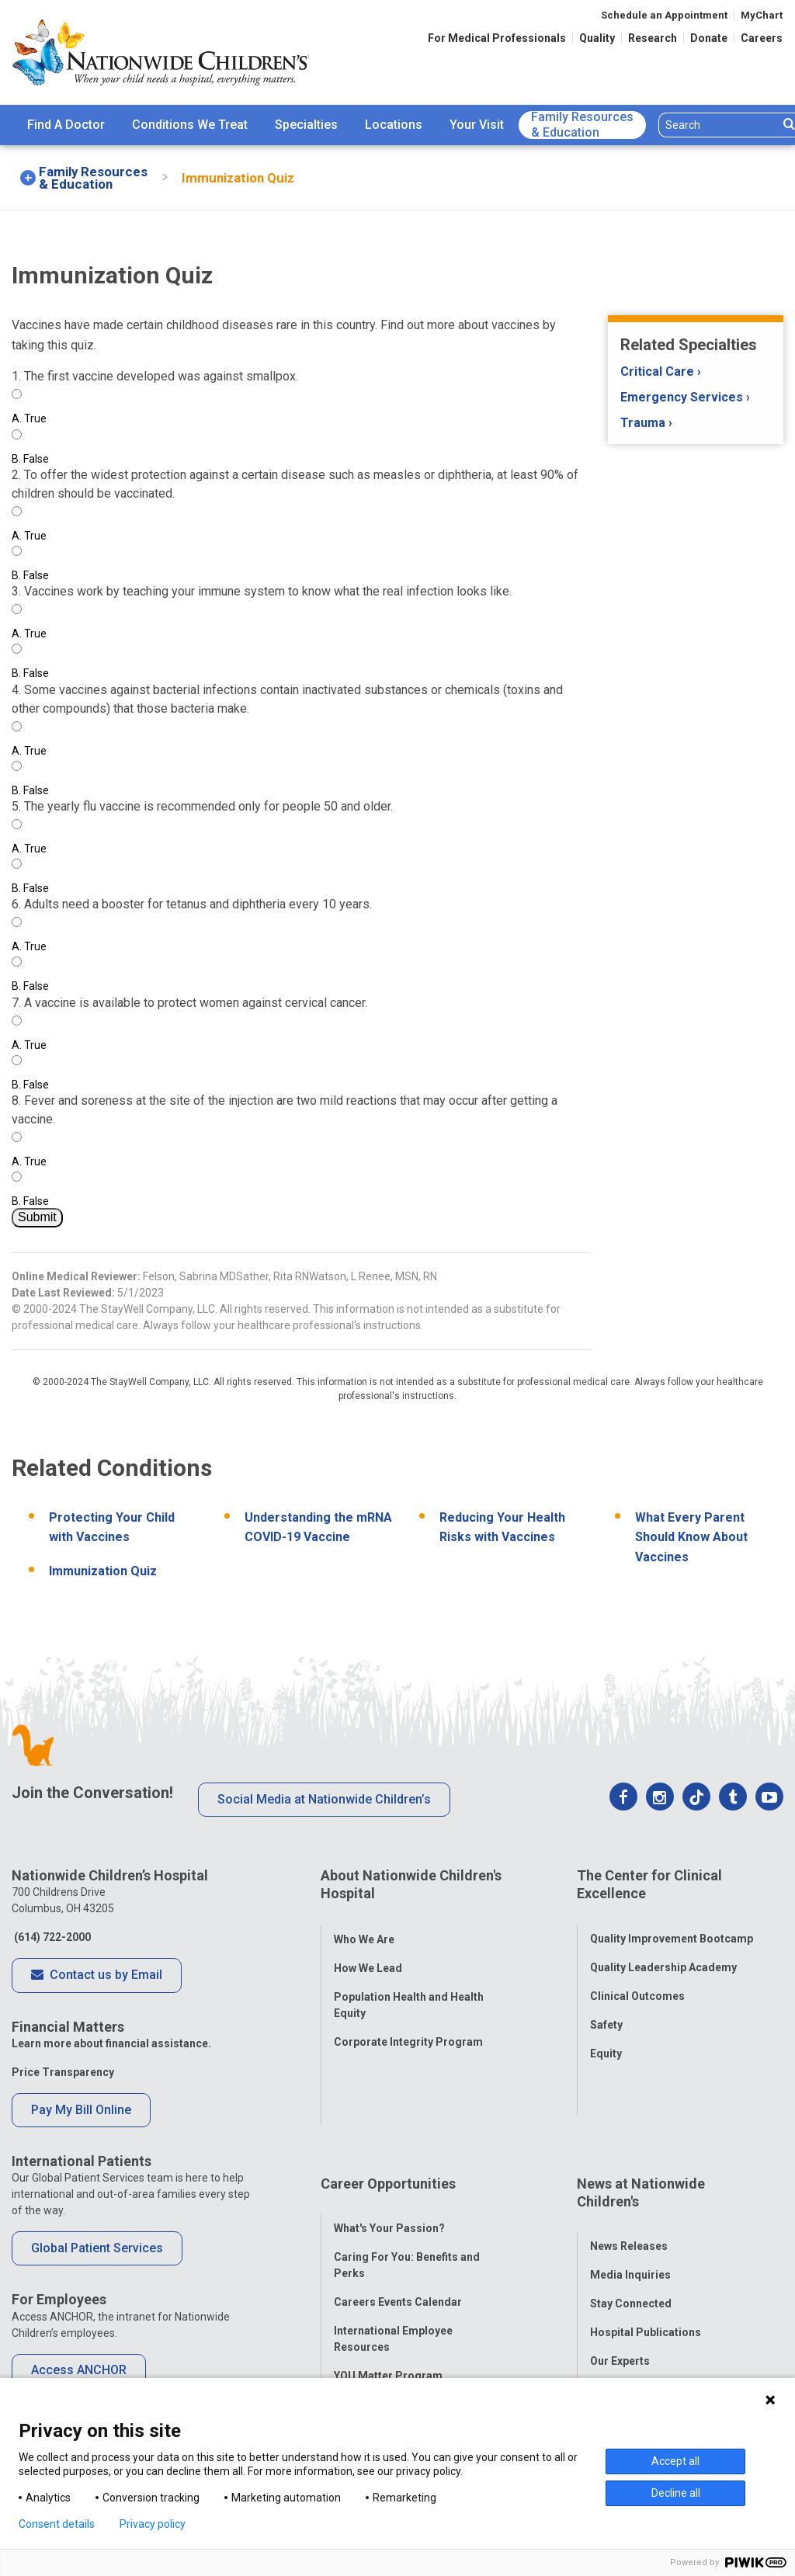 This screenshot has width=795, height=2576. Describe the element at coordinates (642, 422) in the screenshot. I see `Trauma` at that location.